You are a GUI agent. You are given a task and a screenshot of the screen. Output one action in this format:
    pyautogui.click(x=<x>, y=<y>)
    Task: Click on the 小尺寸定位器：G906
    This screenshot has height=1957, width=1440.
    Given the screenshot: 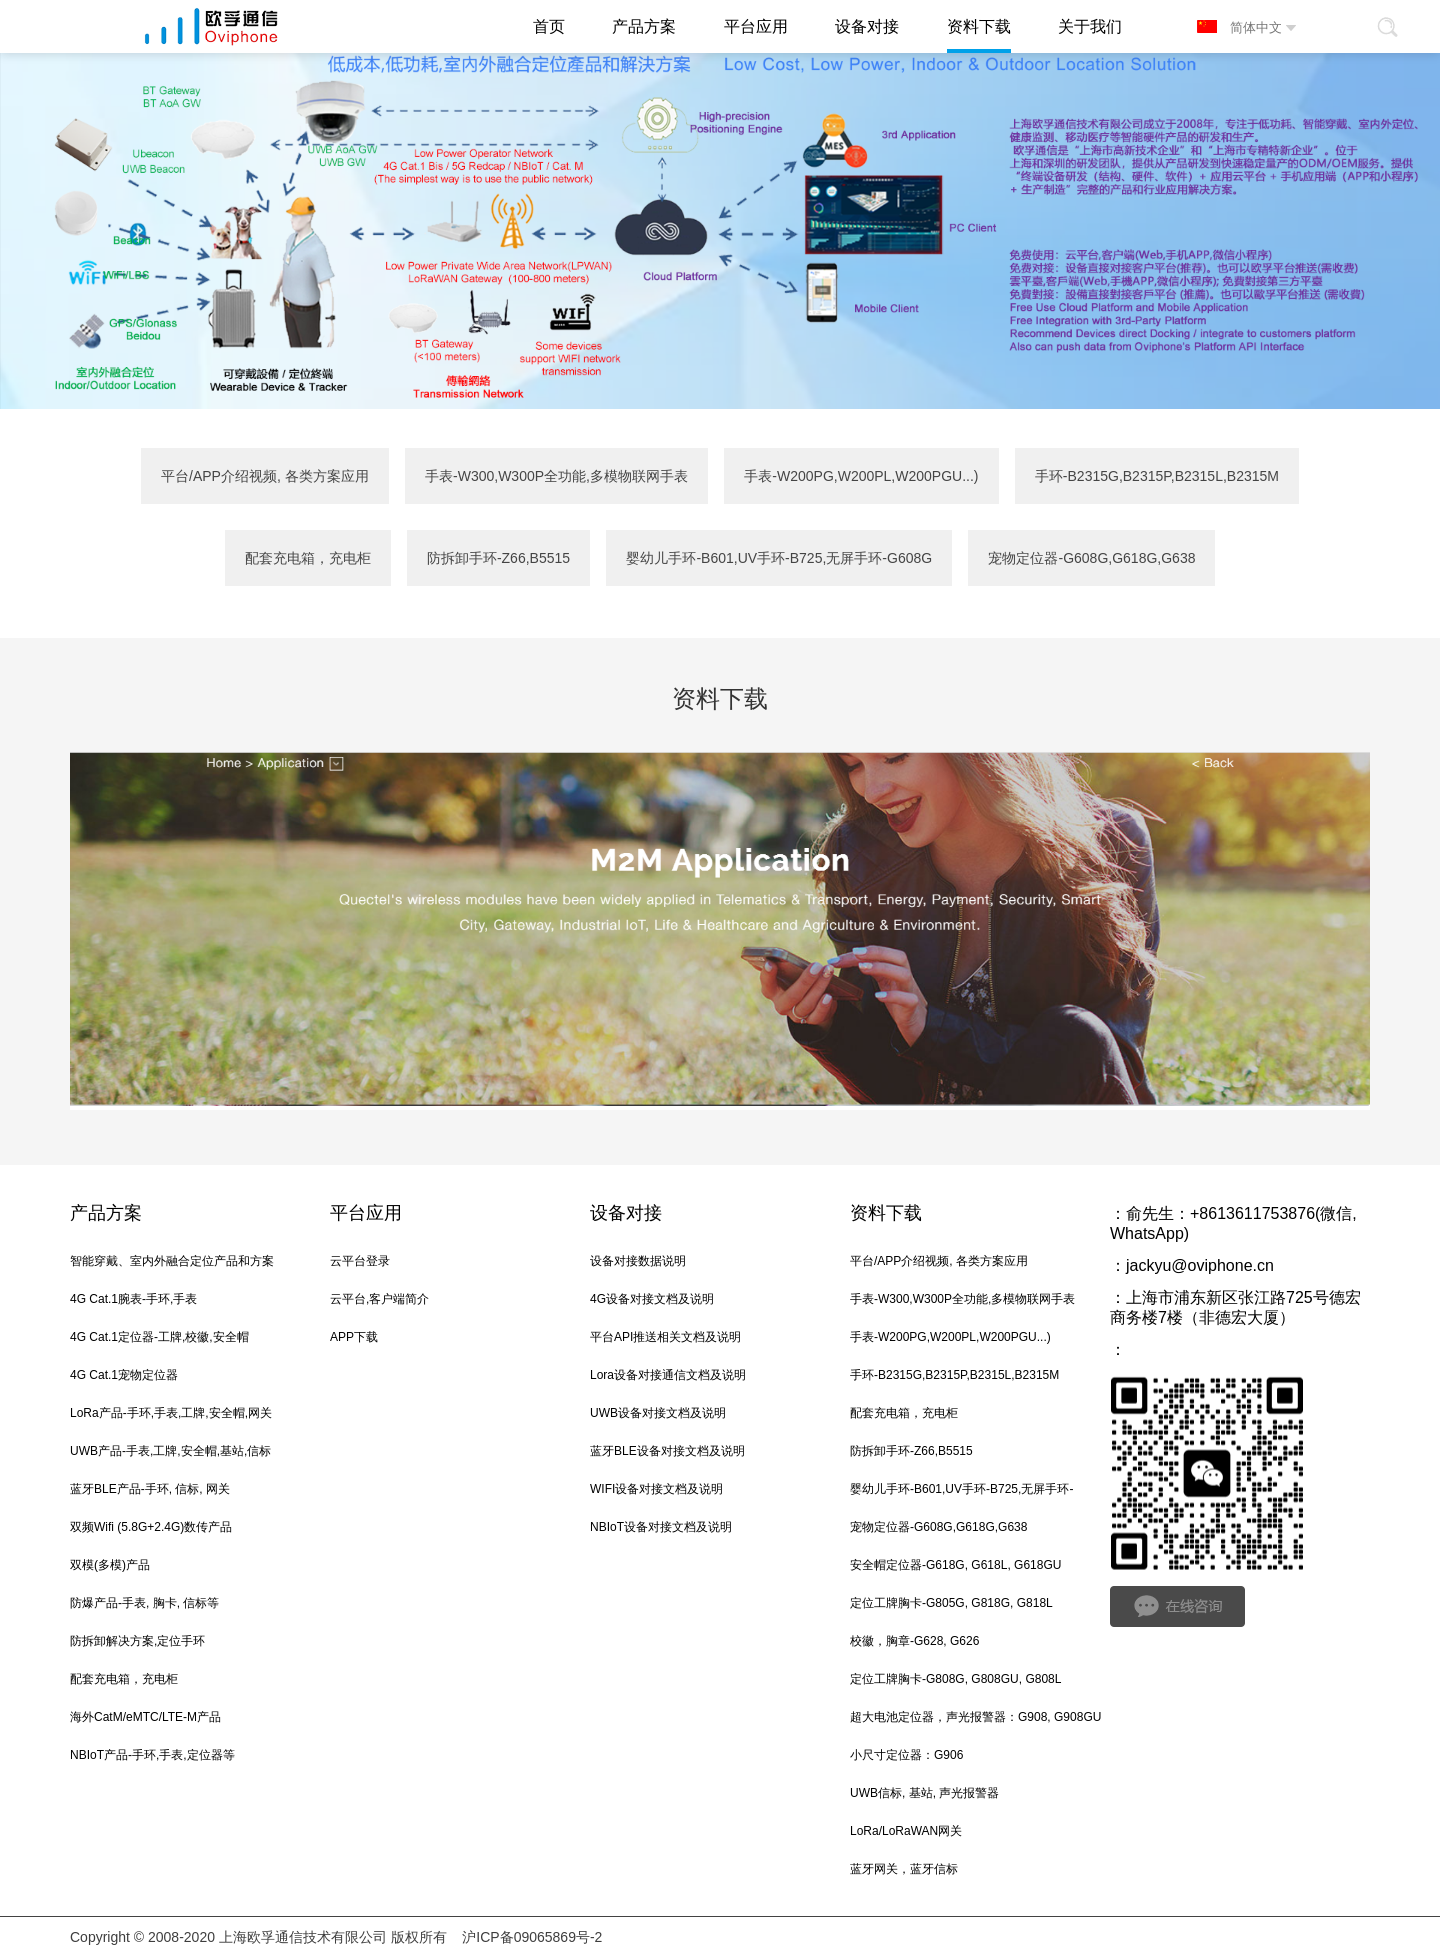 What is the action you would take?
    pyautogui.click(x=906, y=1755)
    